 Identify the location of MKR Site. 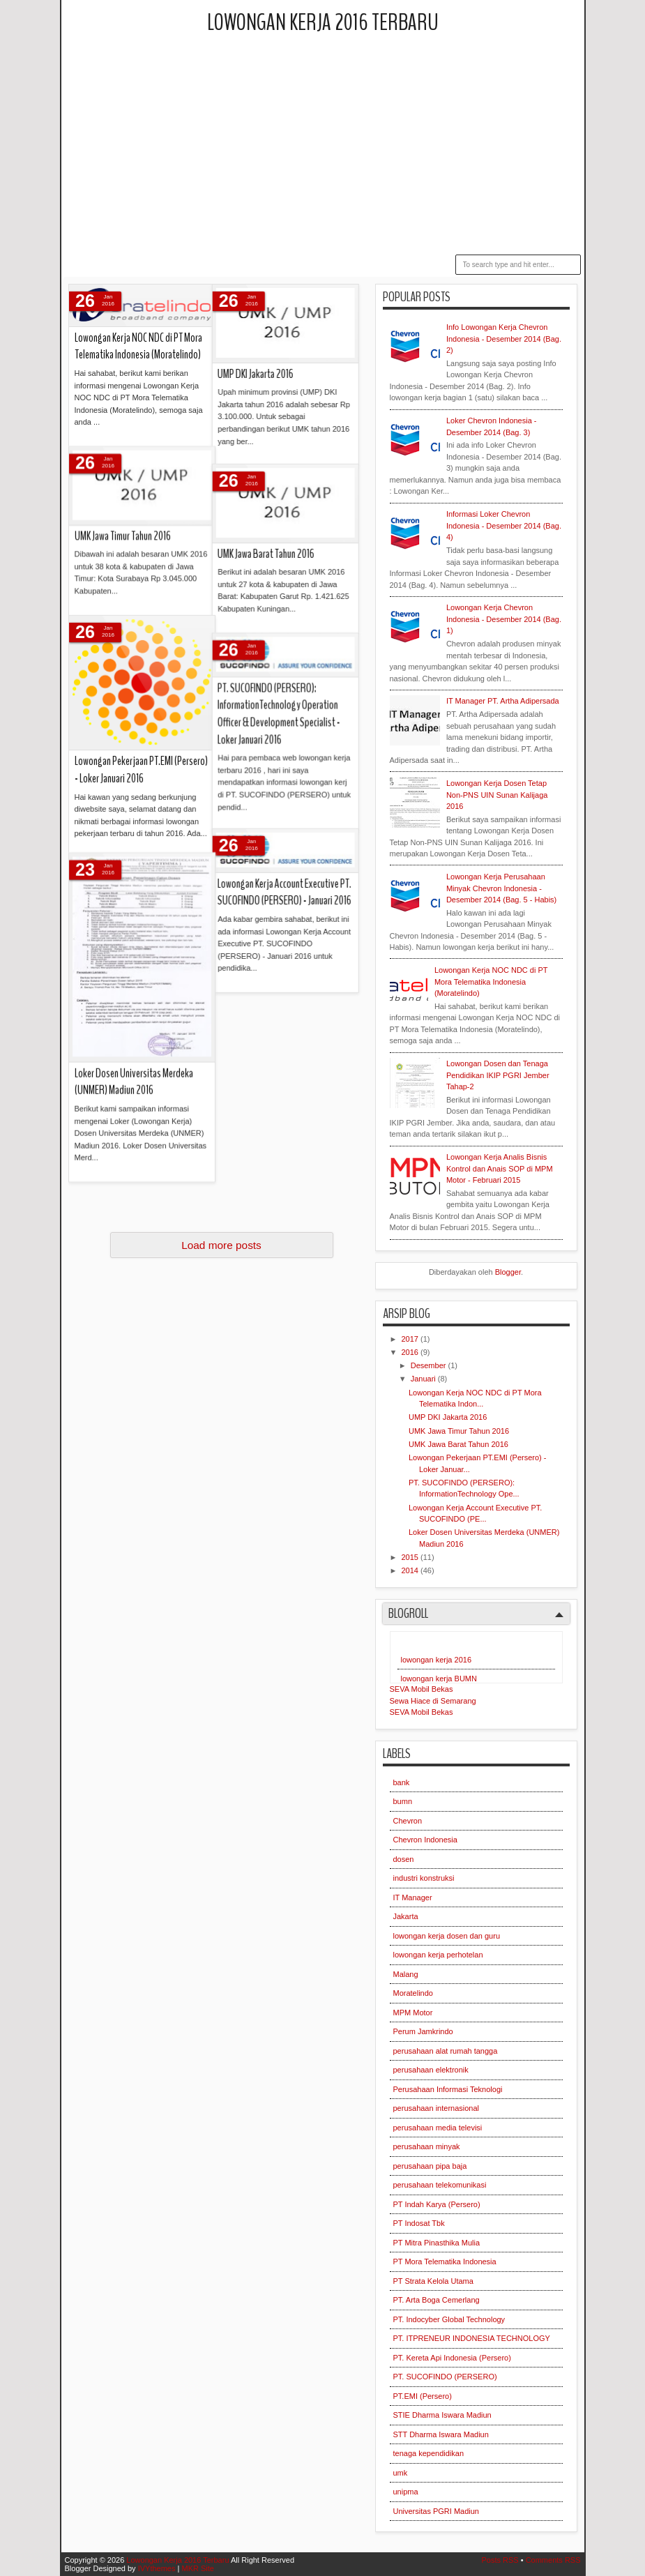
(197, 2568).